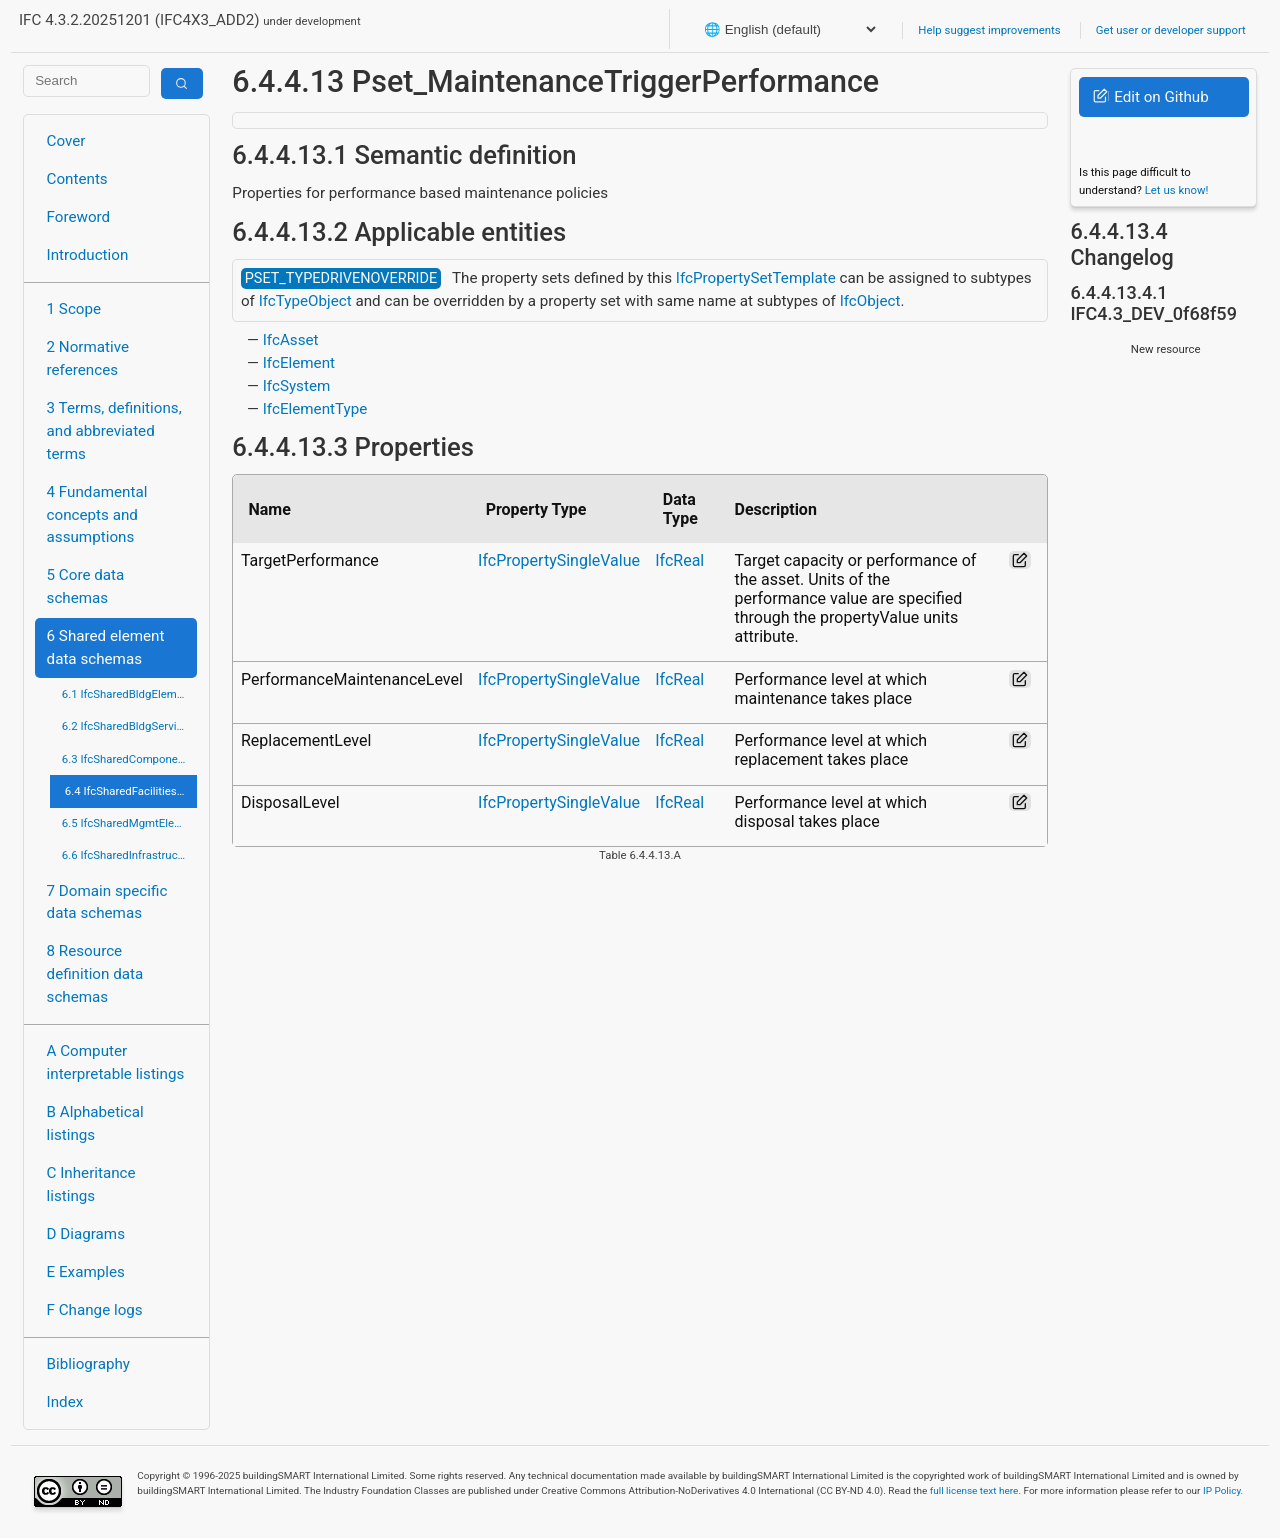 The height and width of the screenshot is (1538, 1280). I want to click on IfcPropertySingleValue, so click(559, 560).